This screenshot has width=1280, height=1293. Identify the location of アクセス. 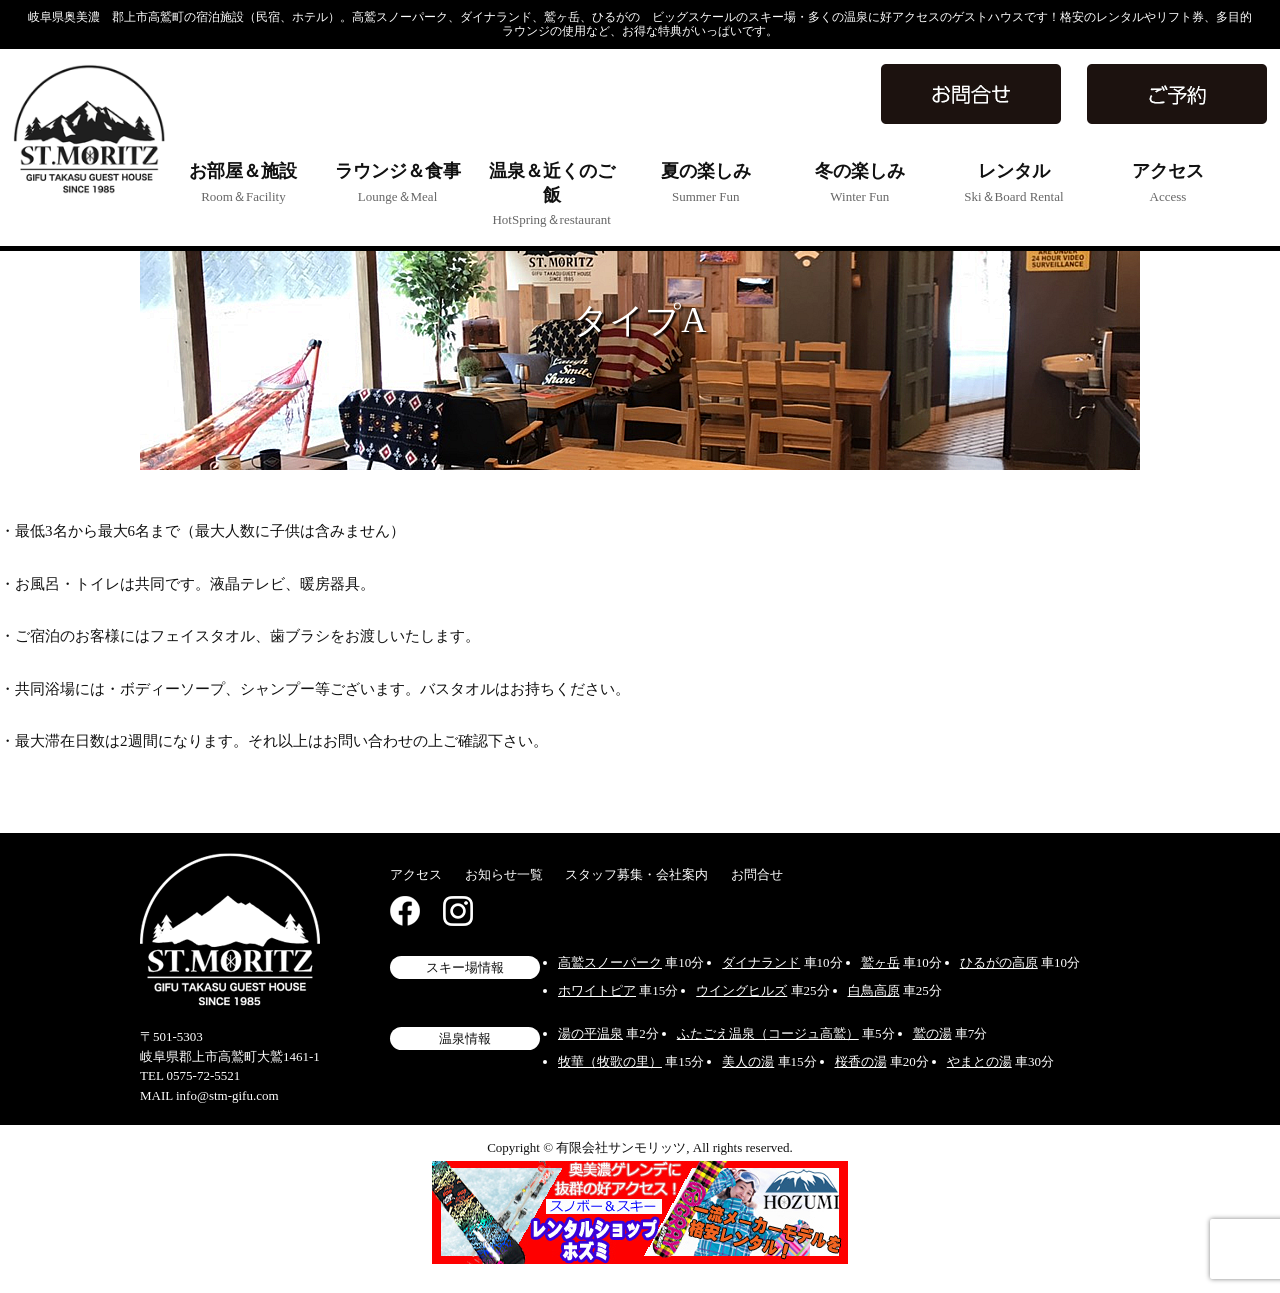
(416, 874).